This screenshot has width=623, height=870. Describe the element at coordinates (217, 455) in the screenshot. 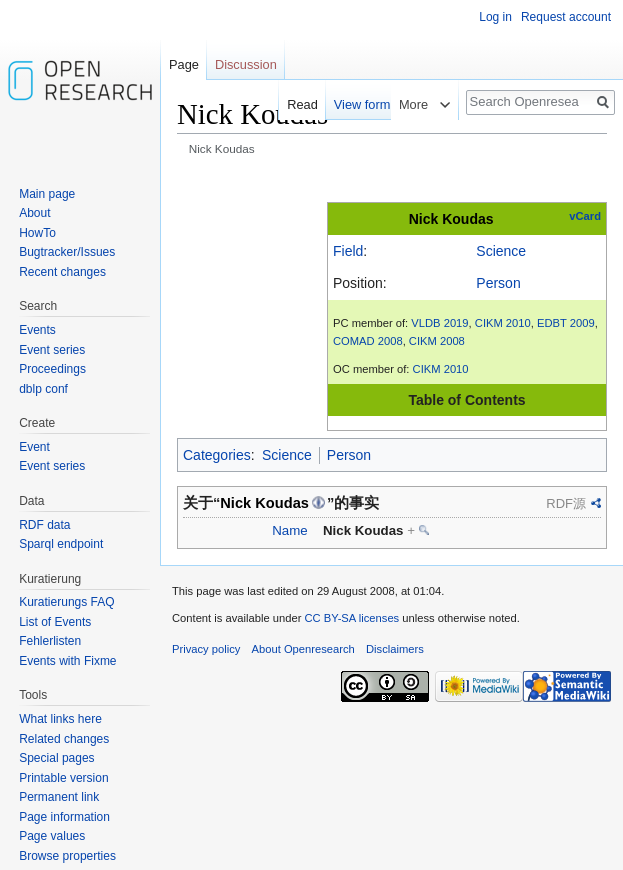

I see `Categories` at that location.